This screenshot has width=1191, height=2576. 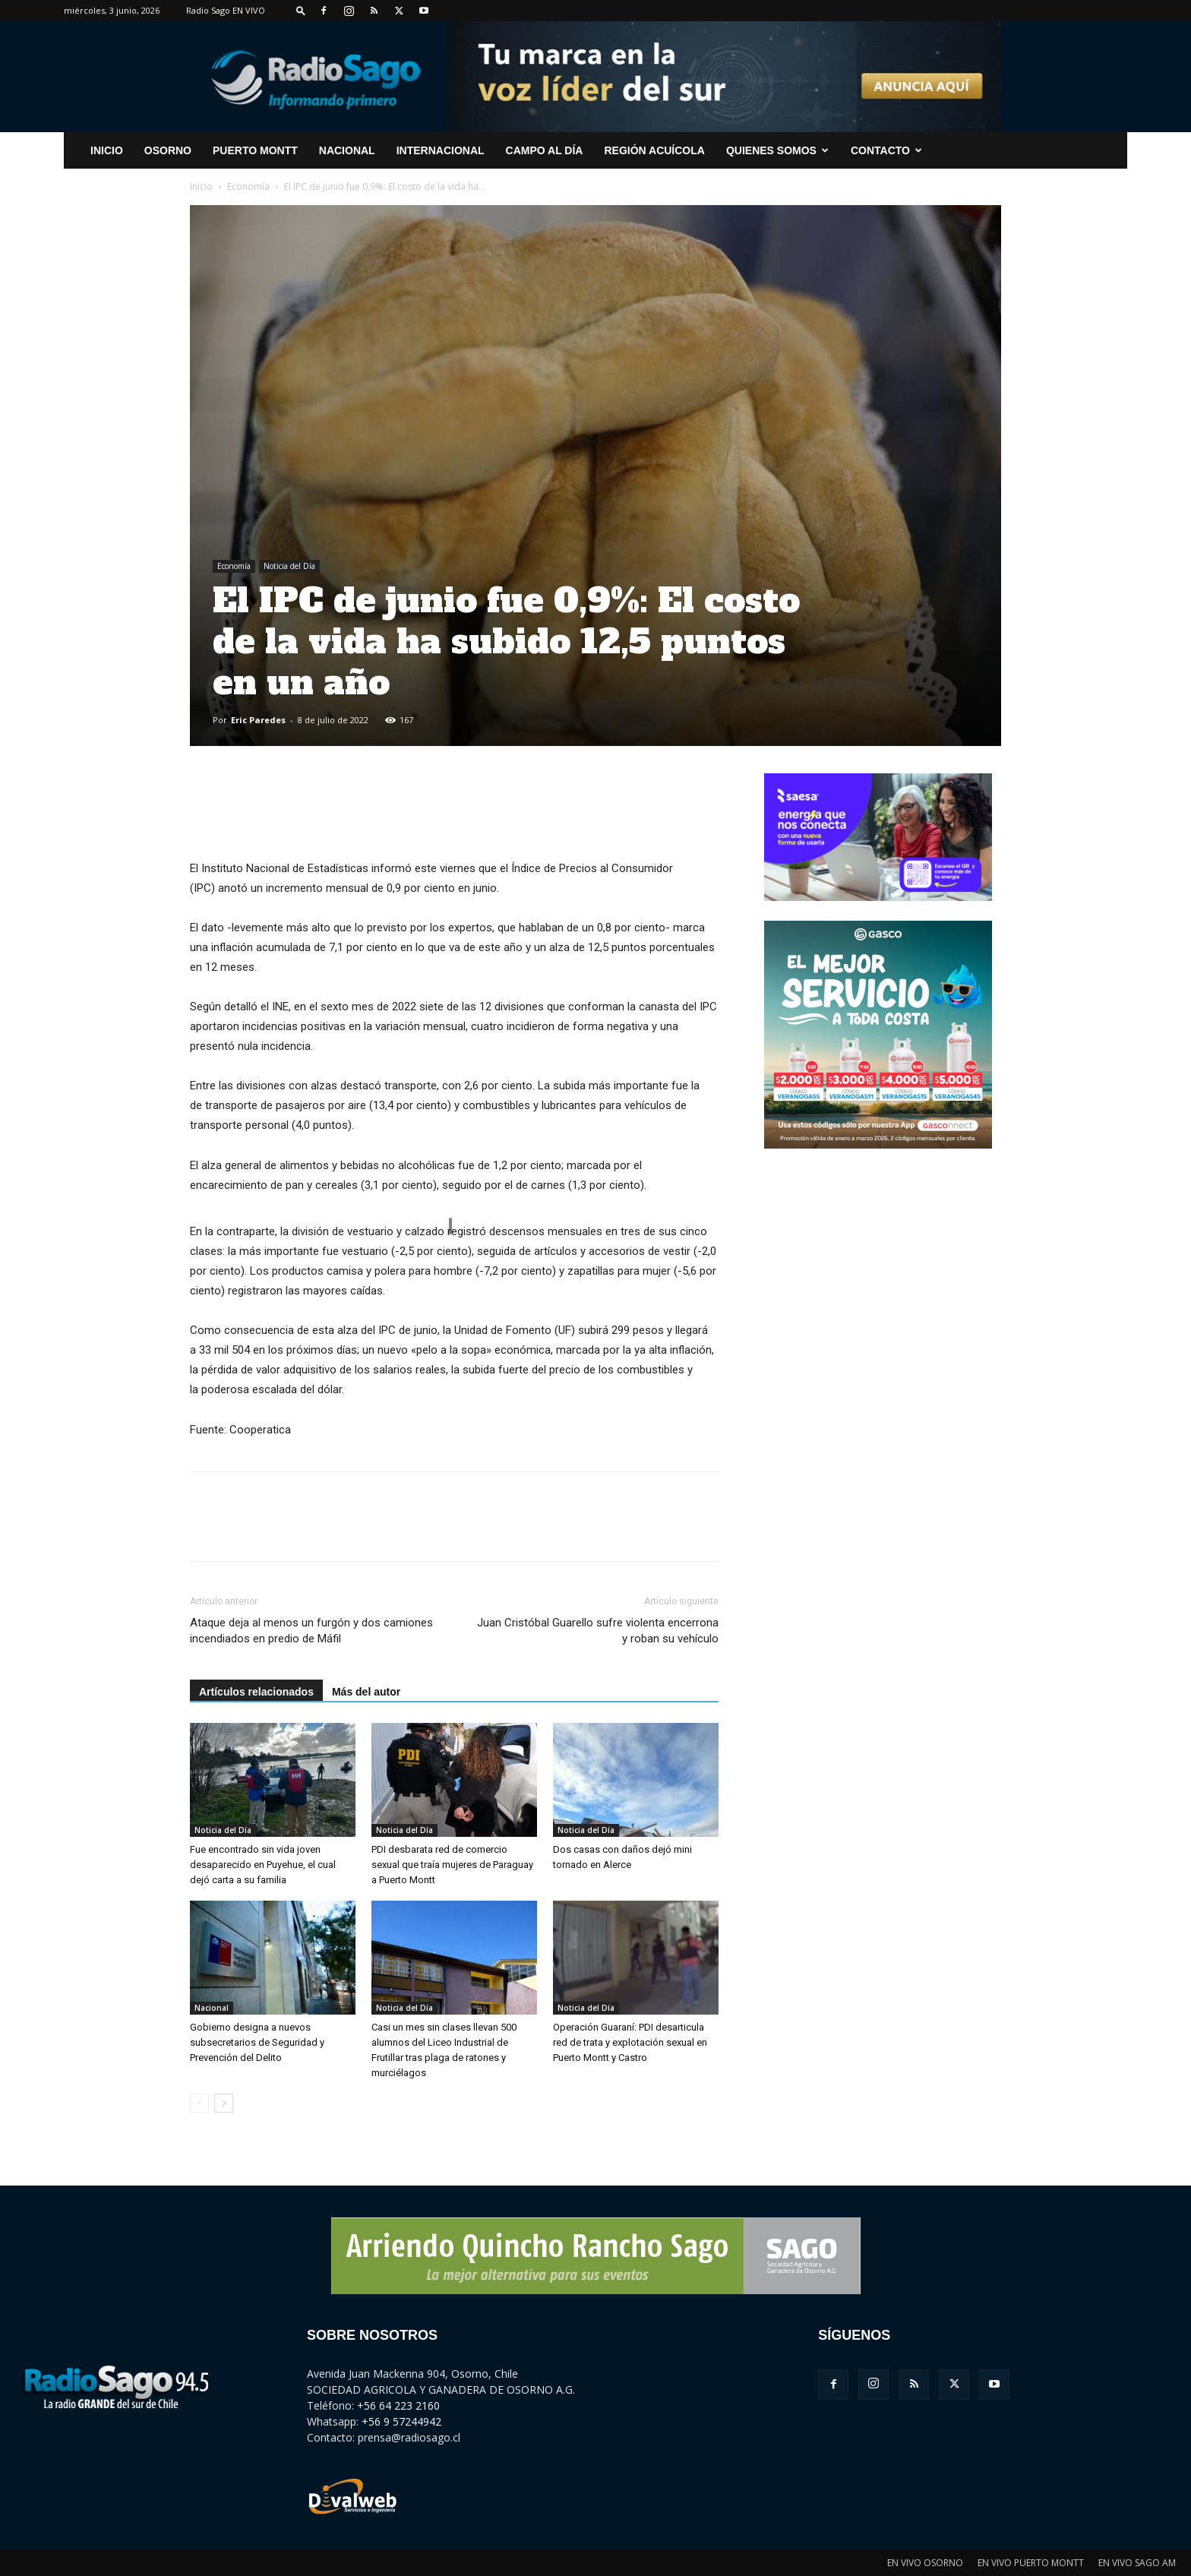 I want to click on PDI desbarata red de comercio sexual que traía mujeres de Paraguay a Puerto Montt, so click(x=452, y=1864).